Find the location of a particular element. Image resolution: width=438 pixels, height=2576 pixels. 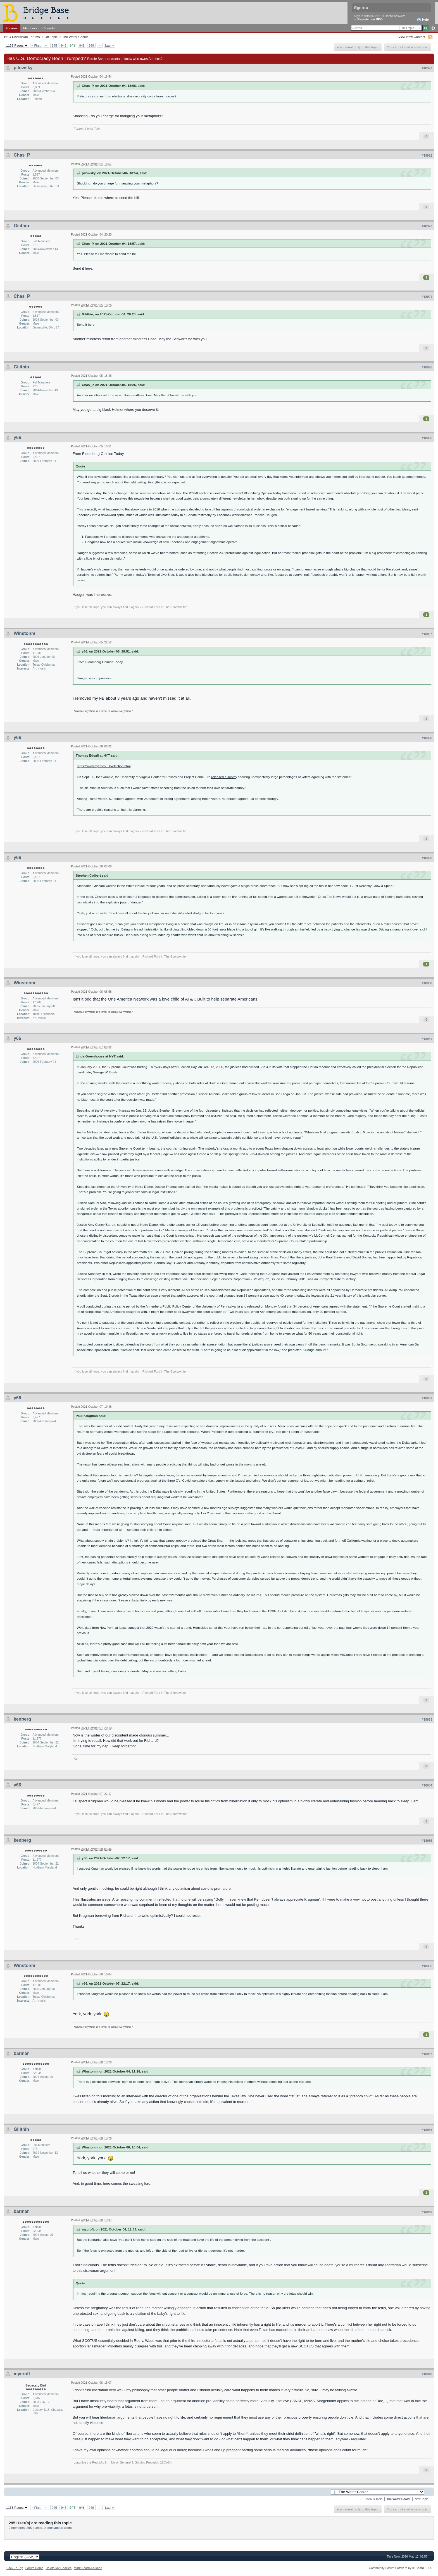

Back To Top is located at coordinates (14, 2568).